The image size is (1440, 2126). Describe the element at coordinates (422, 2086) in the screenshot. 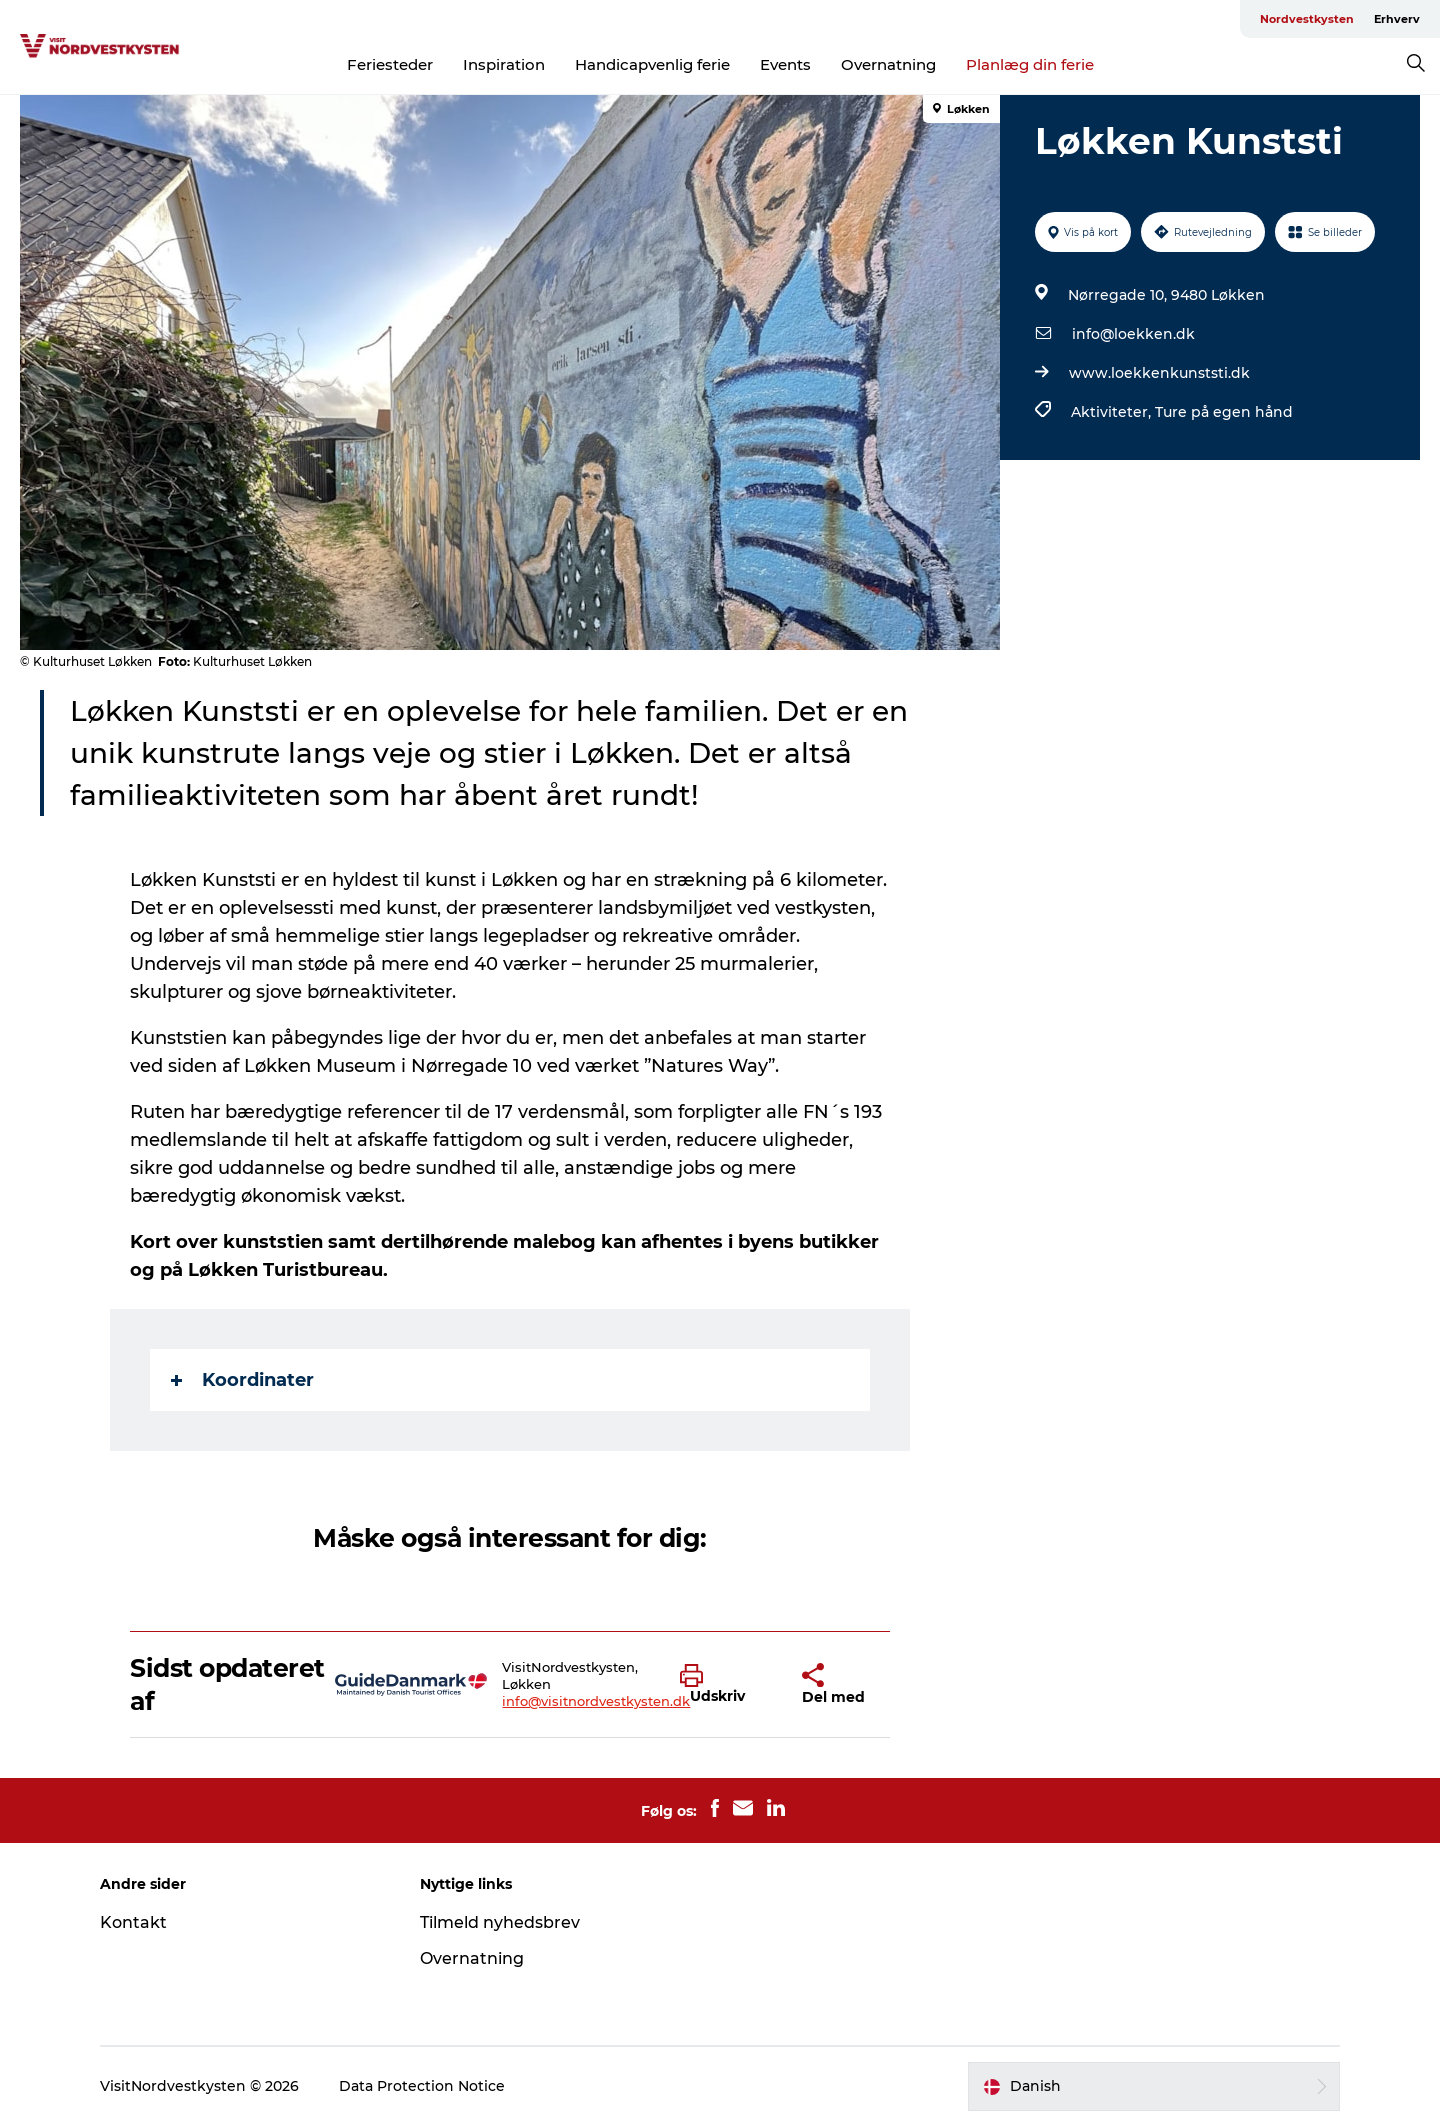

I see `Data Protection Notice` at that location.